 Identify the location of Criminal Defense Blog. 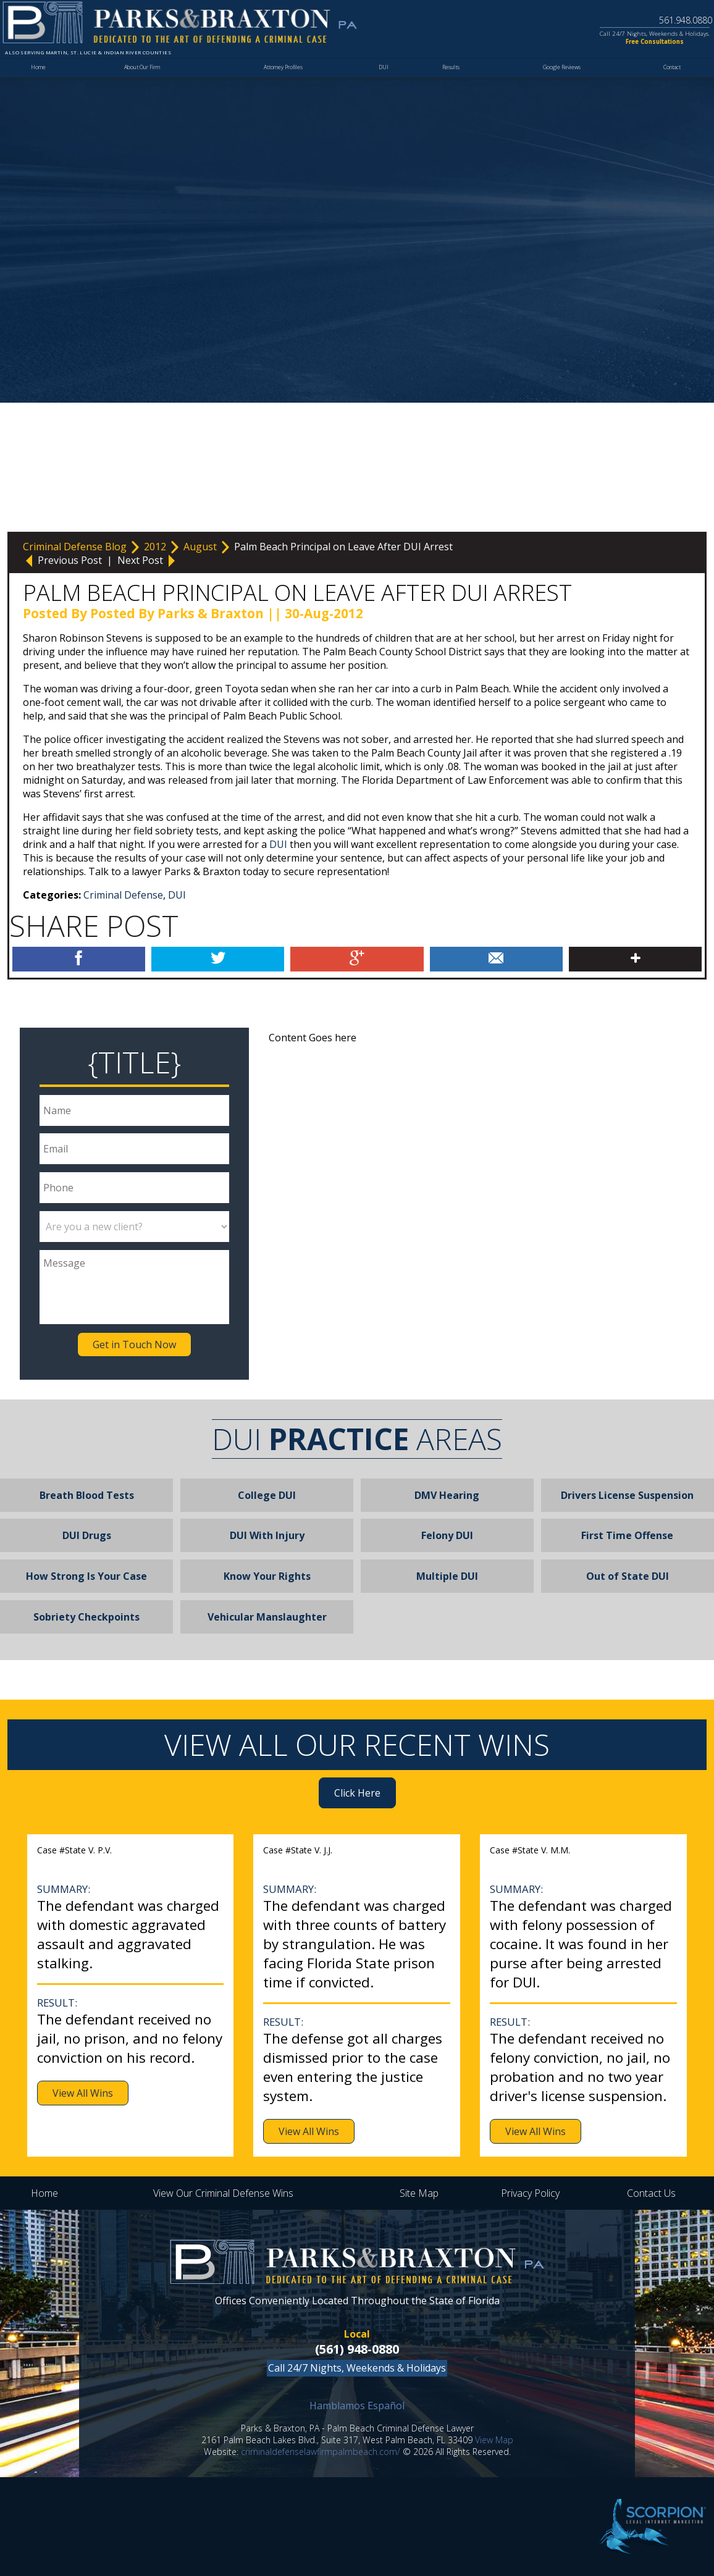
(76, 546).